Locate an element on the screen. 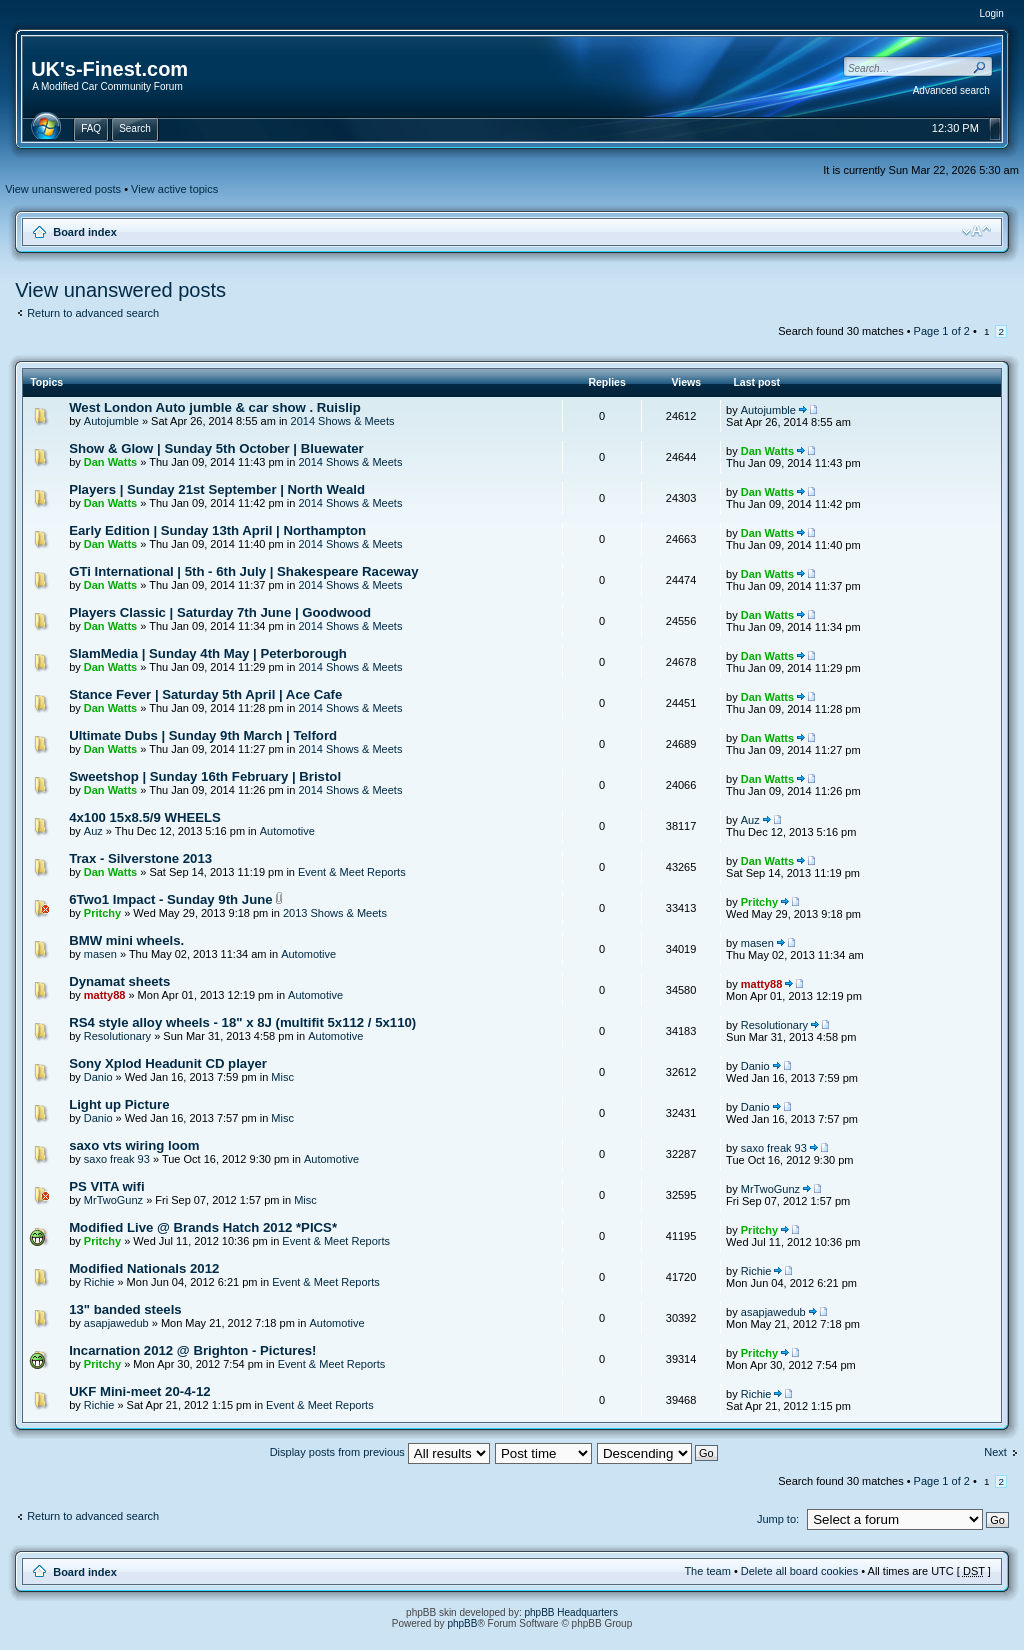  13" banded steels is located at coordinates (125, 1309).